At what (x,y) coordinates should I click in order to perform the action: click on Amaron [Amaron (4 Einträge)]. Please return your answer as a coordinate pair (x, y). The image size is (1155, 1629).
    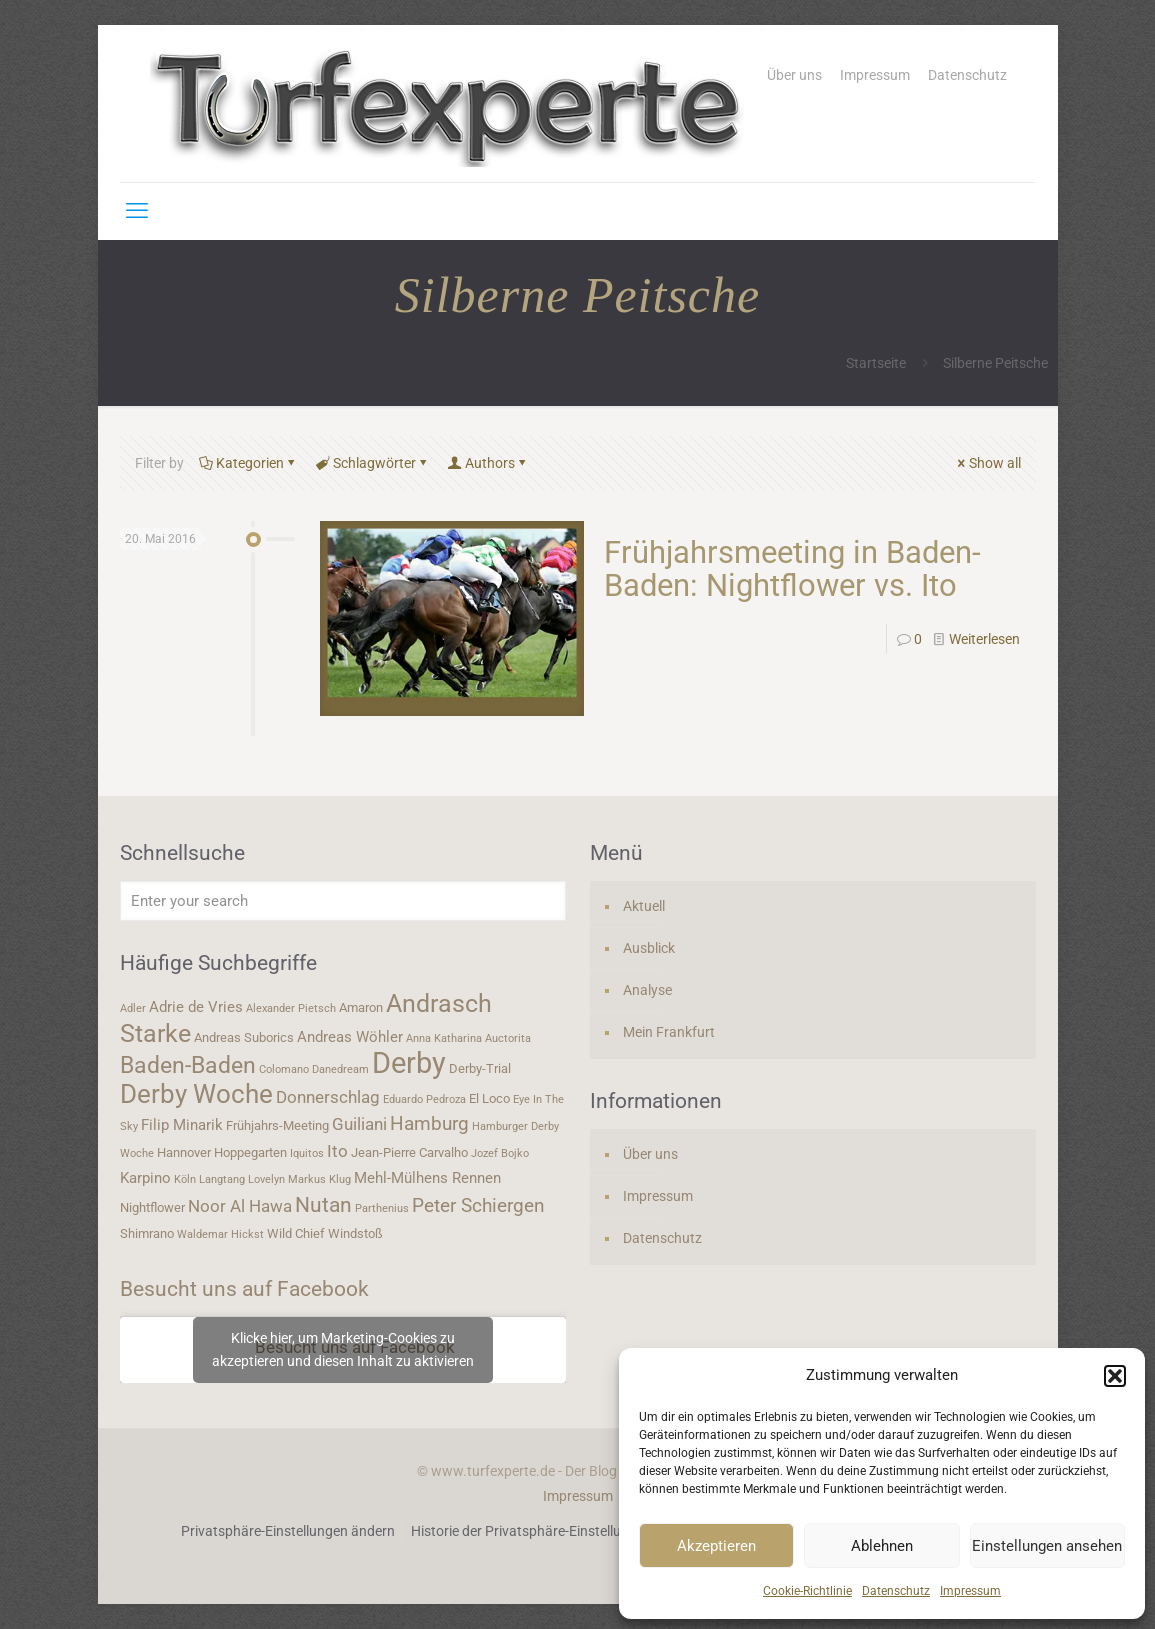
    Looking at the image, I should click on (361, 1007).